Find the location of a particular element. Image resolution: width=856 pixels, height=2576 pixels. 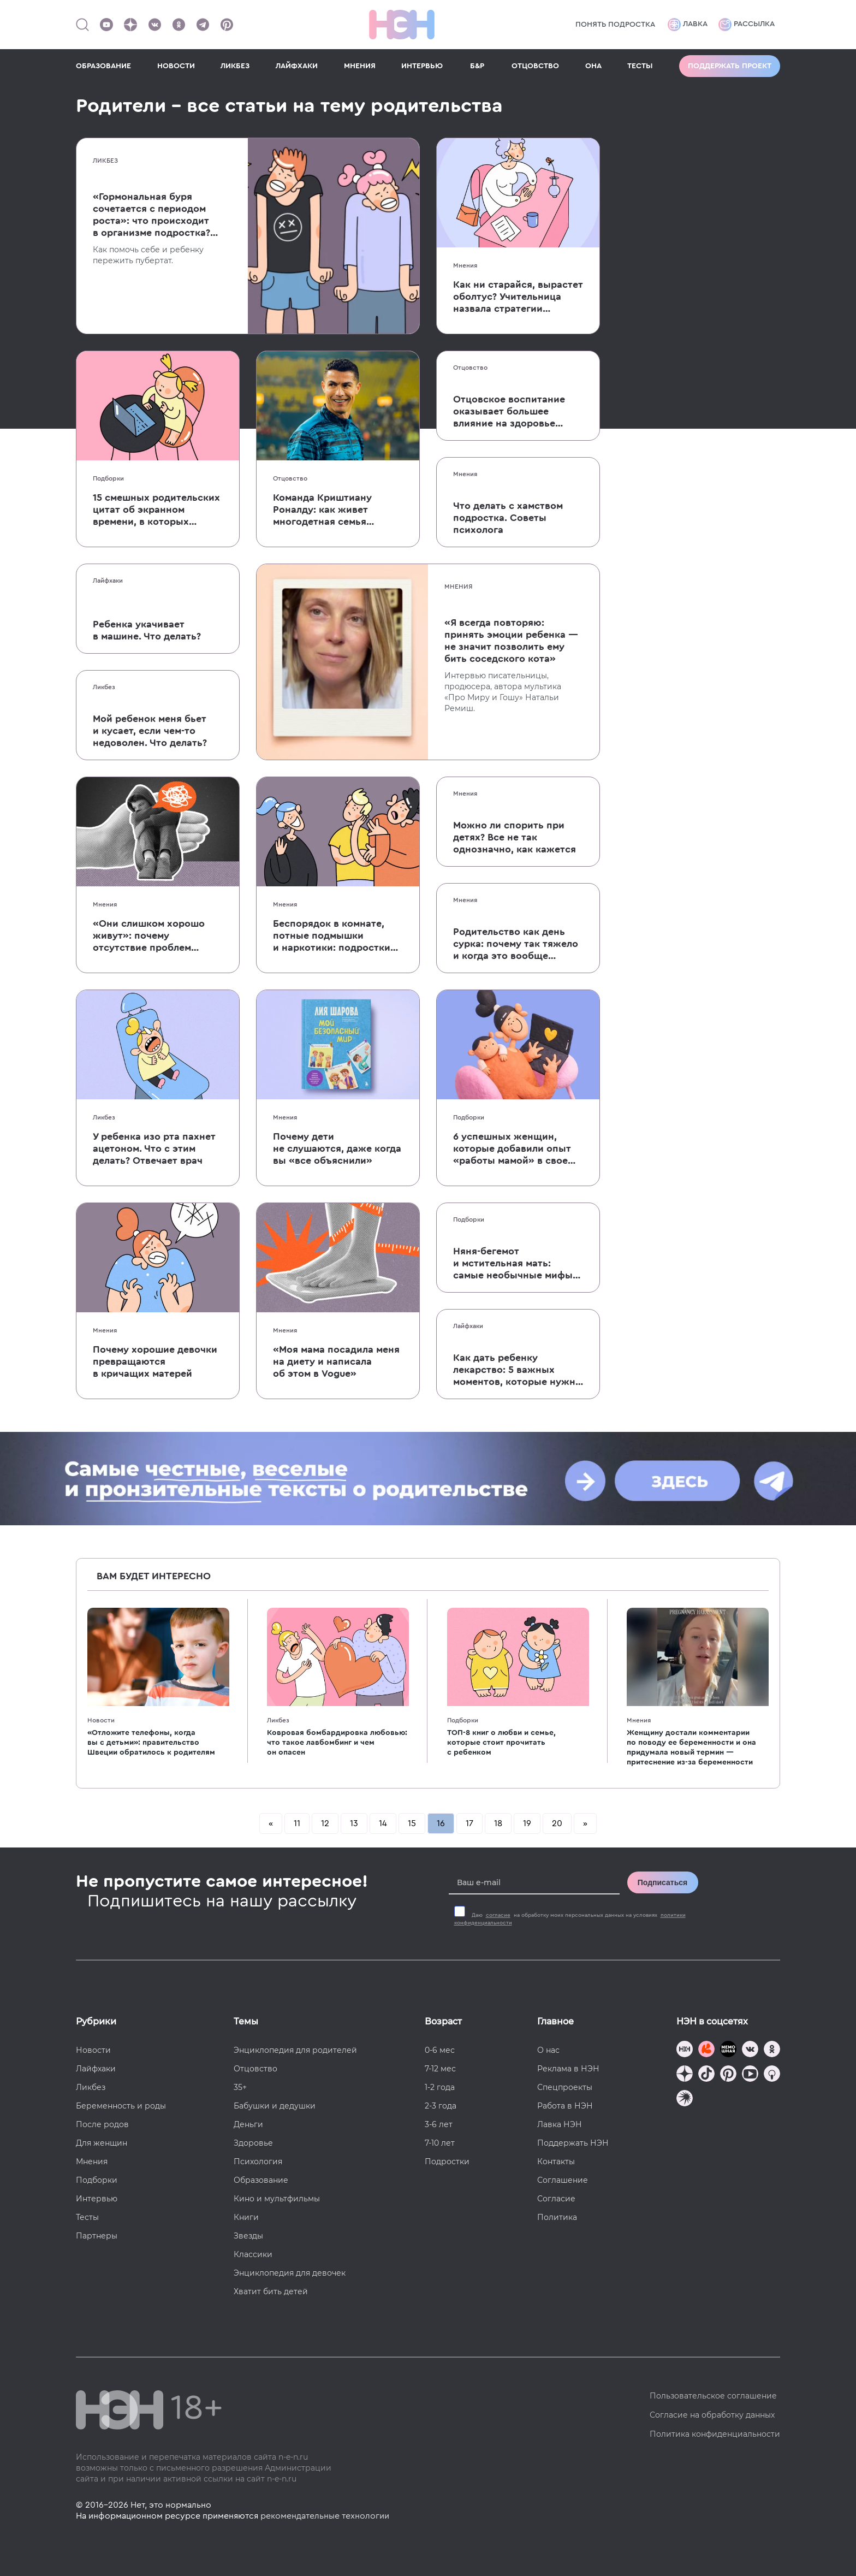

Подборки is located at coordinates (108, 478).